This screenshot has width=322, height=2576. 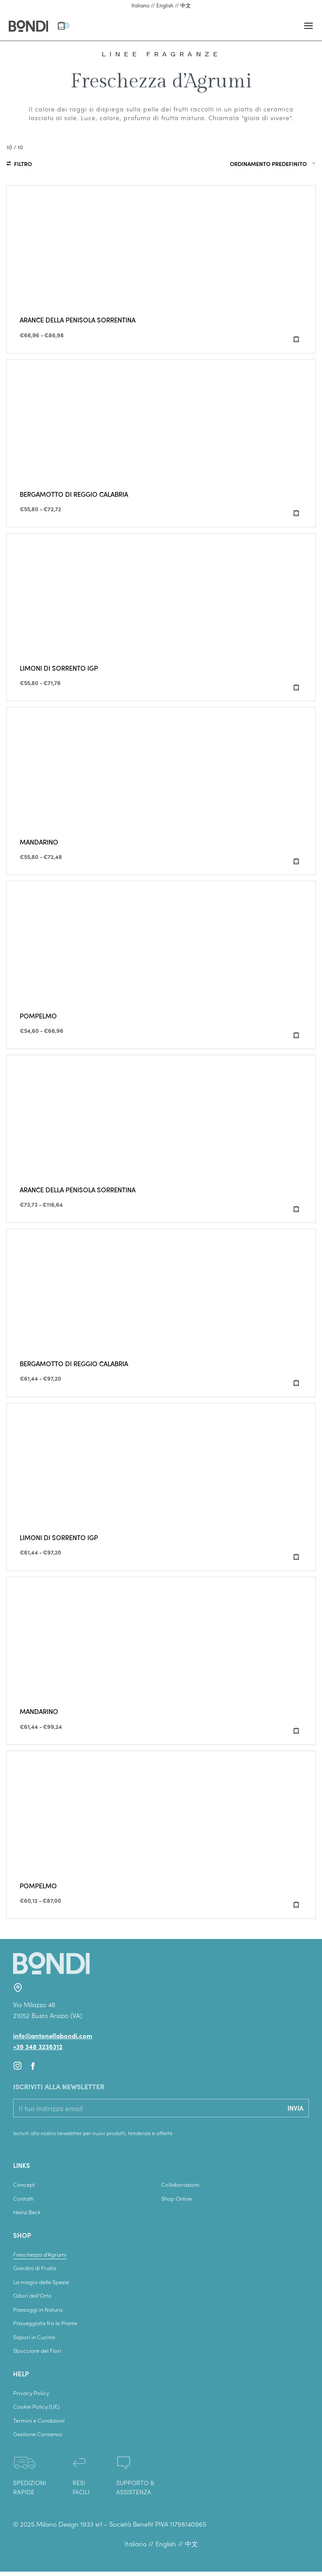 What do you see at coordinates (37, 2046) in the screenshot?
I see `+39 348 3236312` at bounding box center [37, 2046].